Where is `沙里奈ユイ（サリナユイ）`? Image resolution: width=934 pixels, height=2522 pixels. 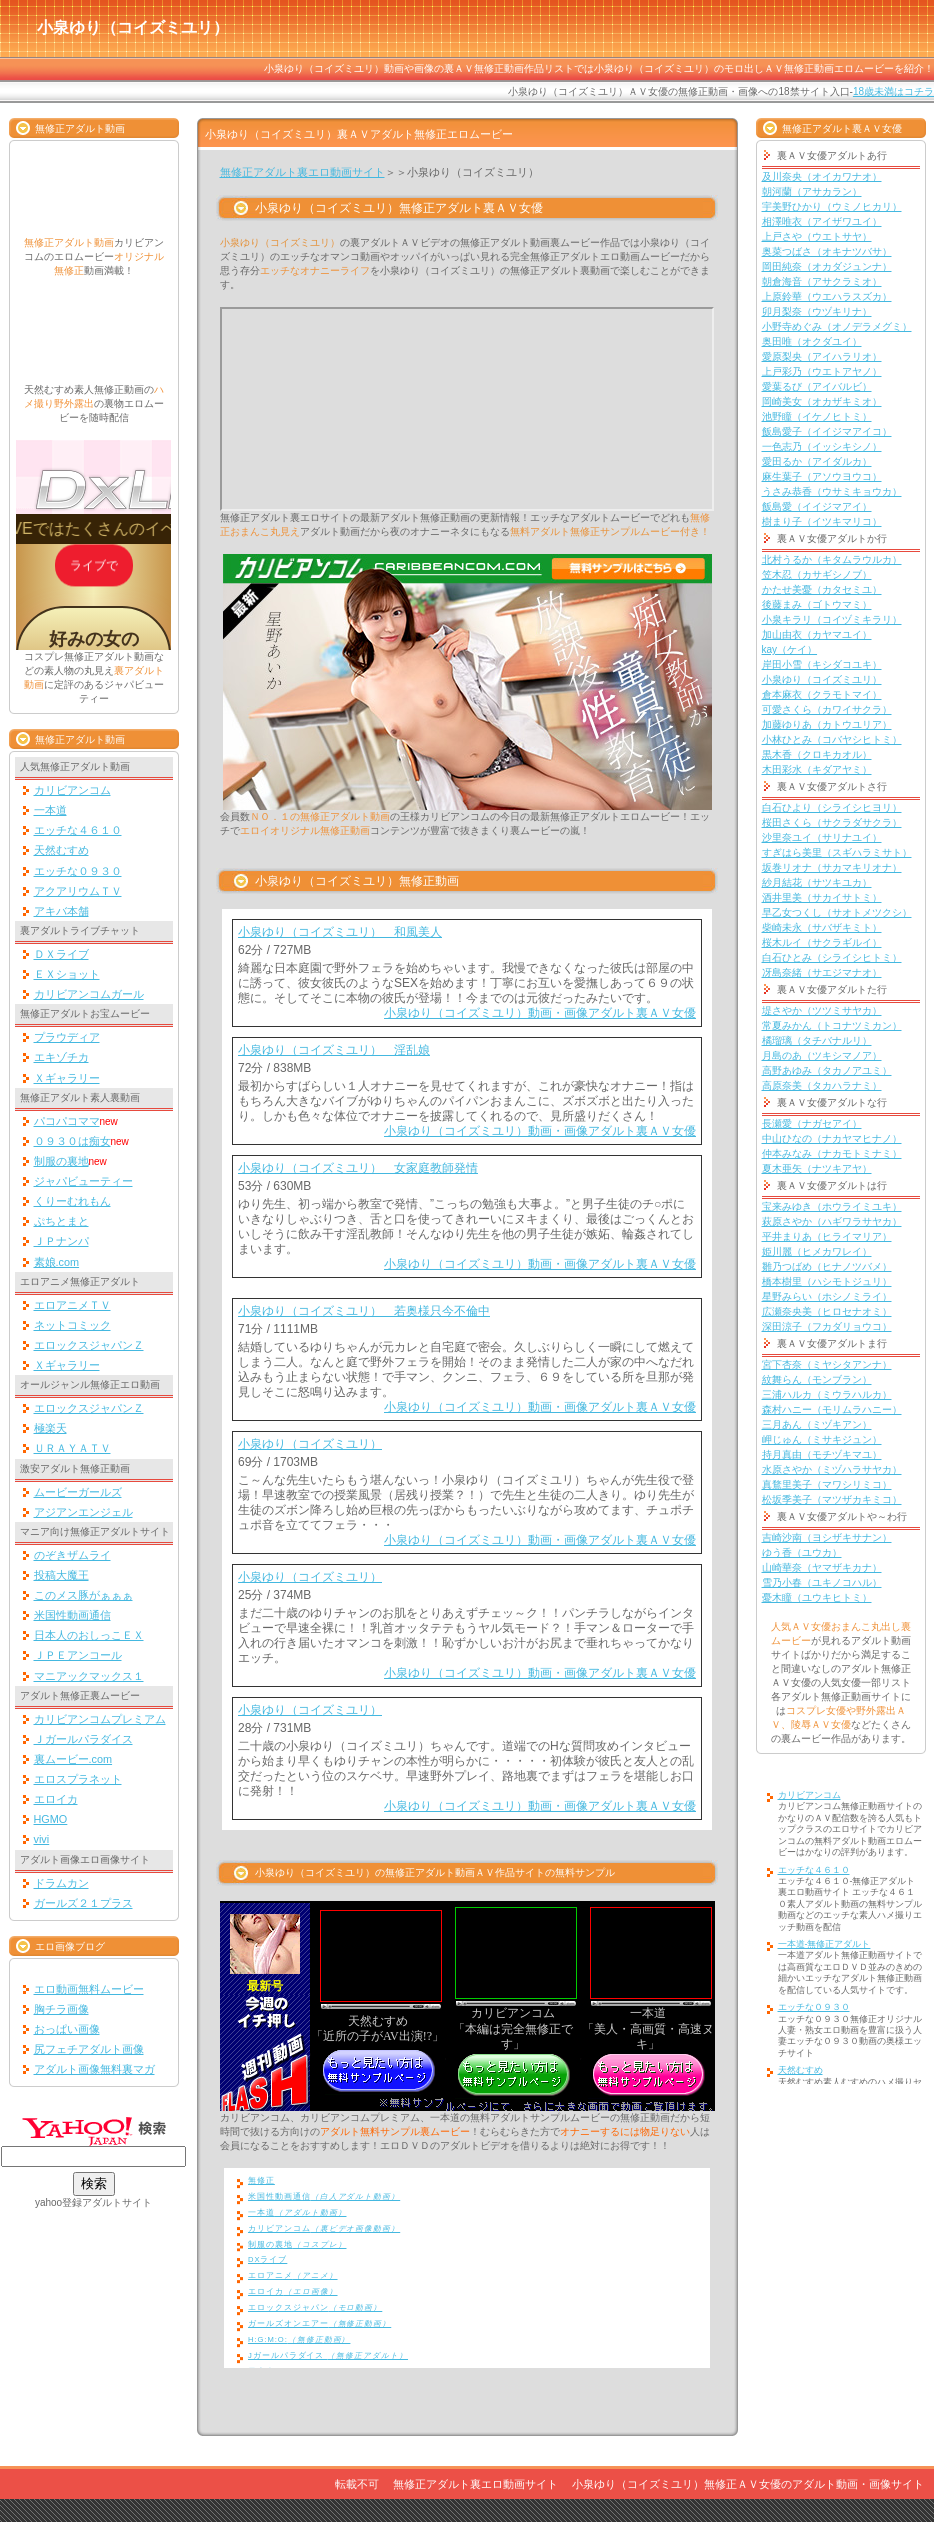
沙里奈ユイ（サリナユイ） is located at coordinates (822, 837).